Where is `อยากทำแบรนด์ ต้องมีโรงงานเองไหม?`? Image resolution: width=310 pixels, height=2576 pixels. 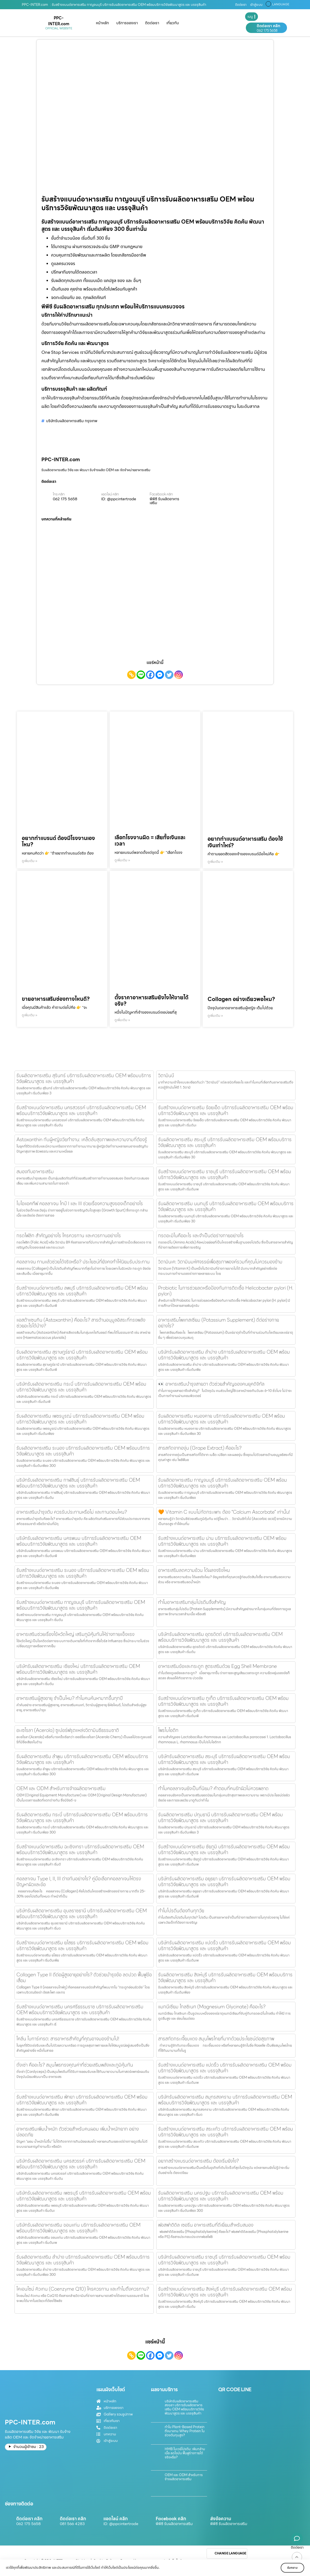 อยากทำแบรนด์ ต้องมีโรงงานเองไหม? is located at coordinates (58, 841).